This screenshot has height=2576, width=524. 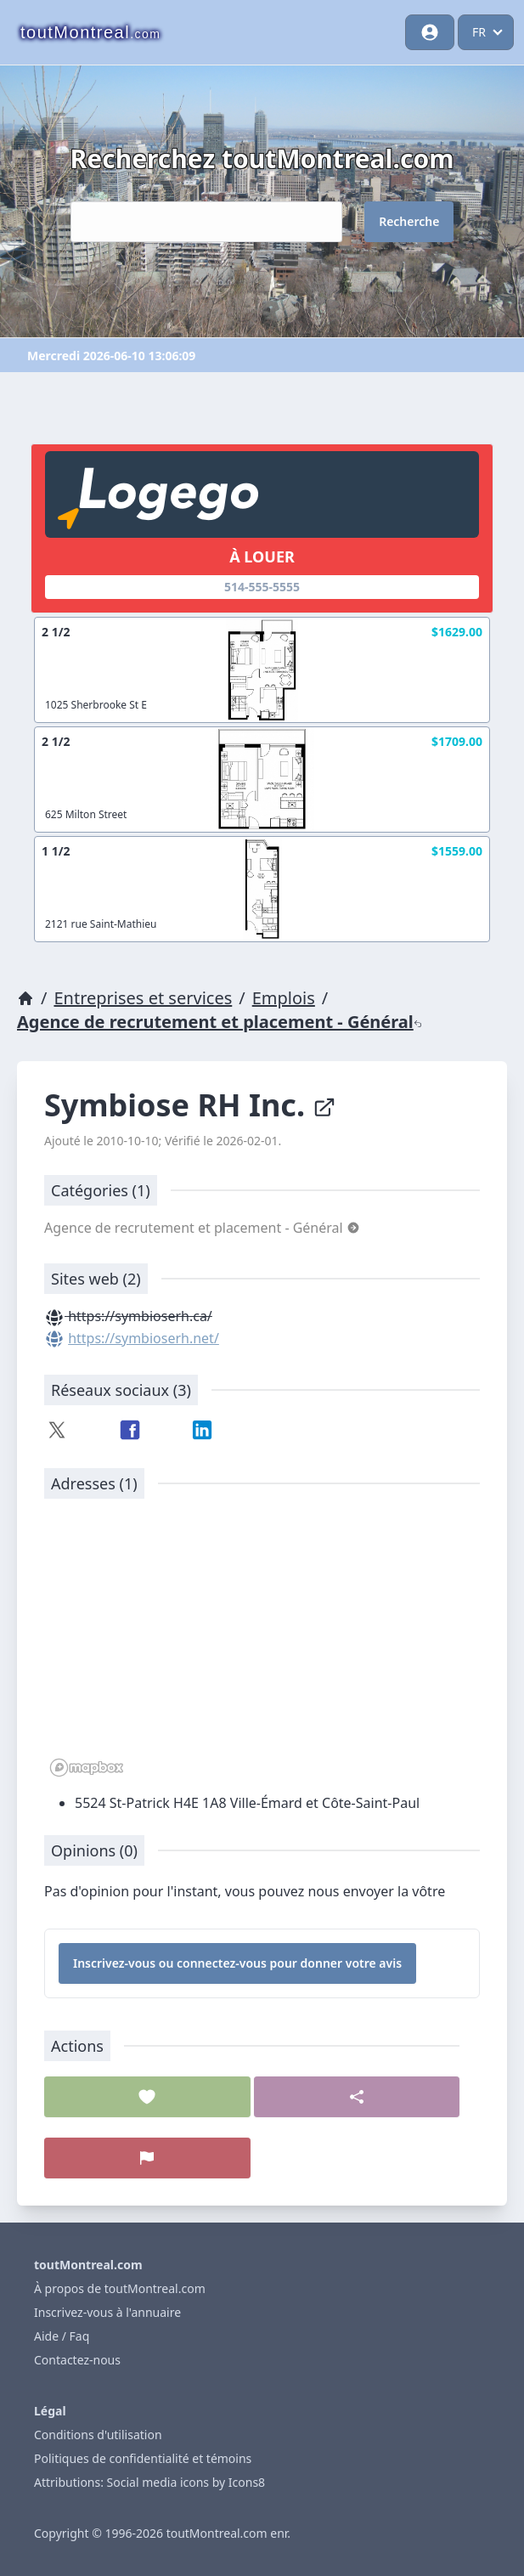 I want to click on Inscrivez-vous ou connectez-vous pour donner votre avis, so click(x=237, y=1963).